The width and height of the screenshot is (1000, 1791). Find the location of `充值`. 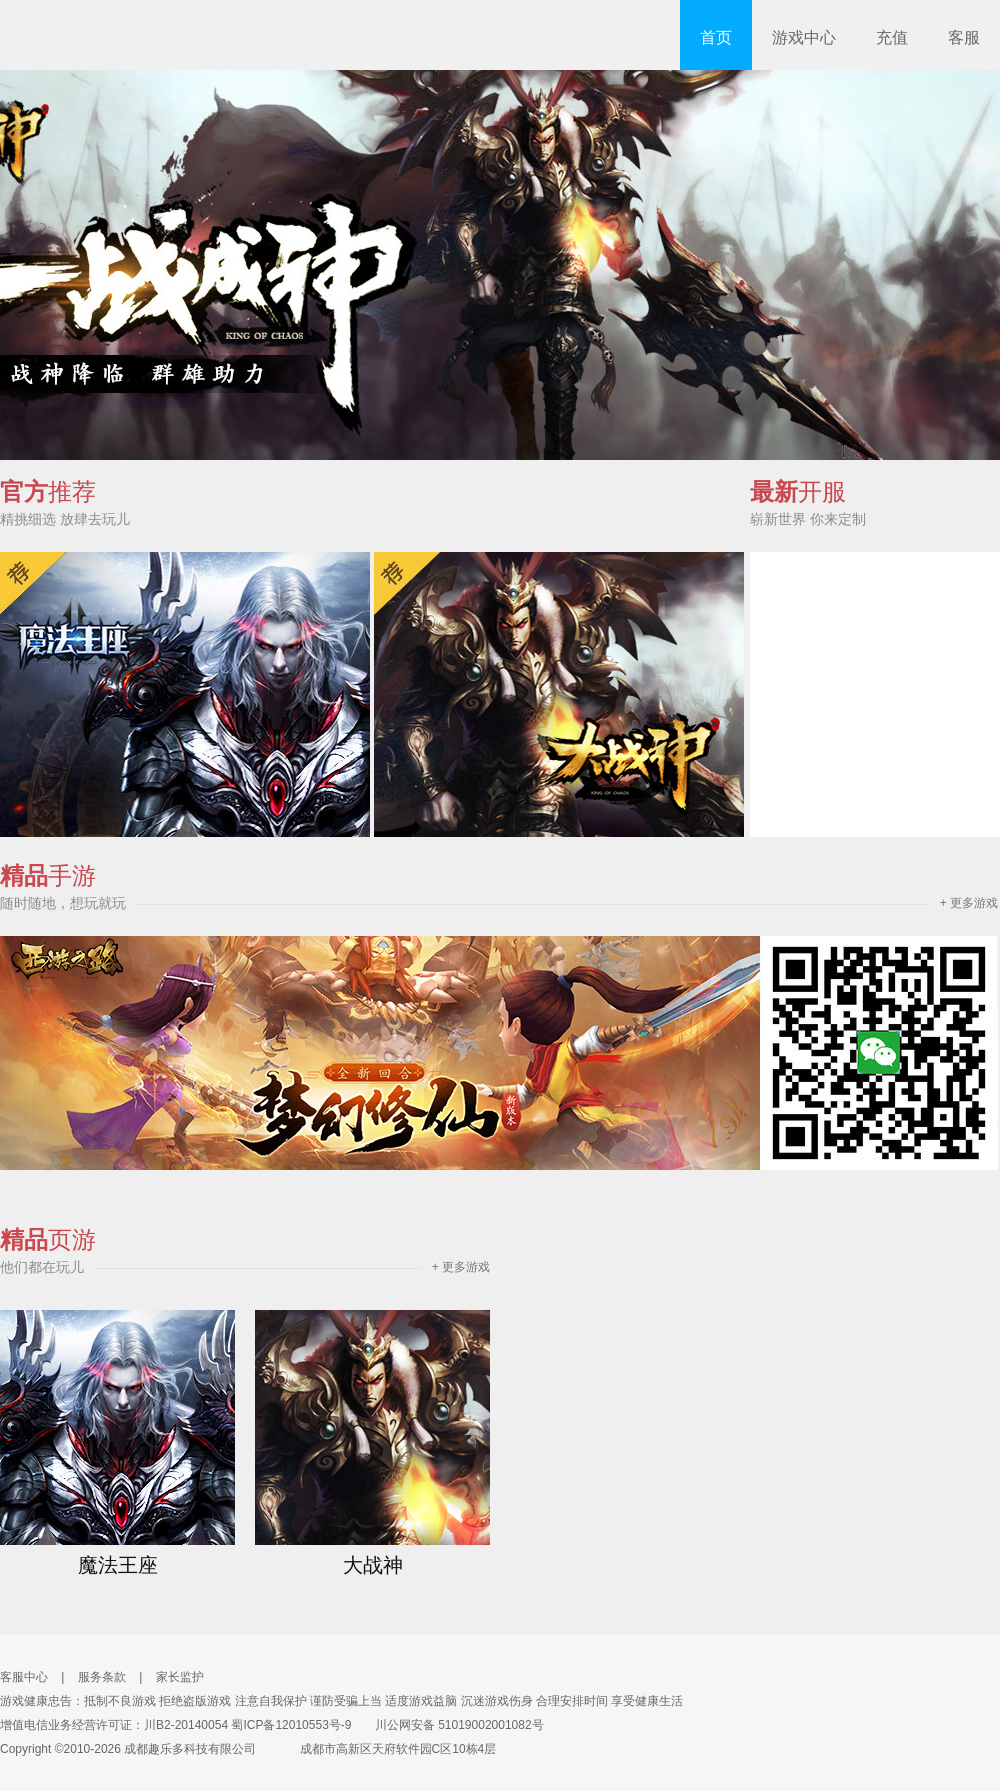

充值 is located at coordinates (892, 37).